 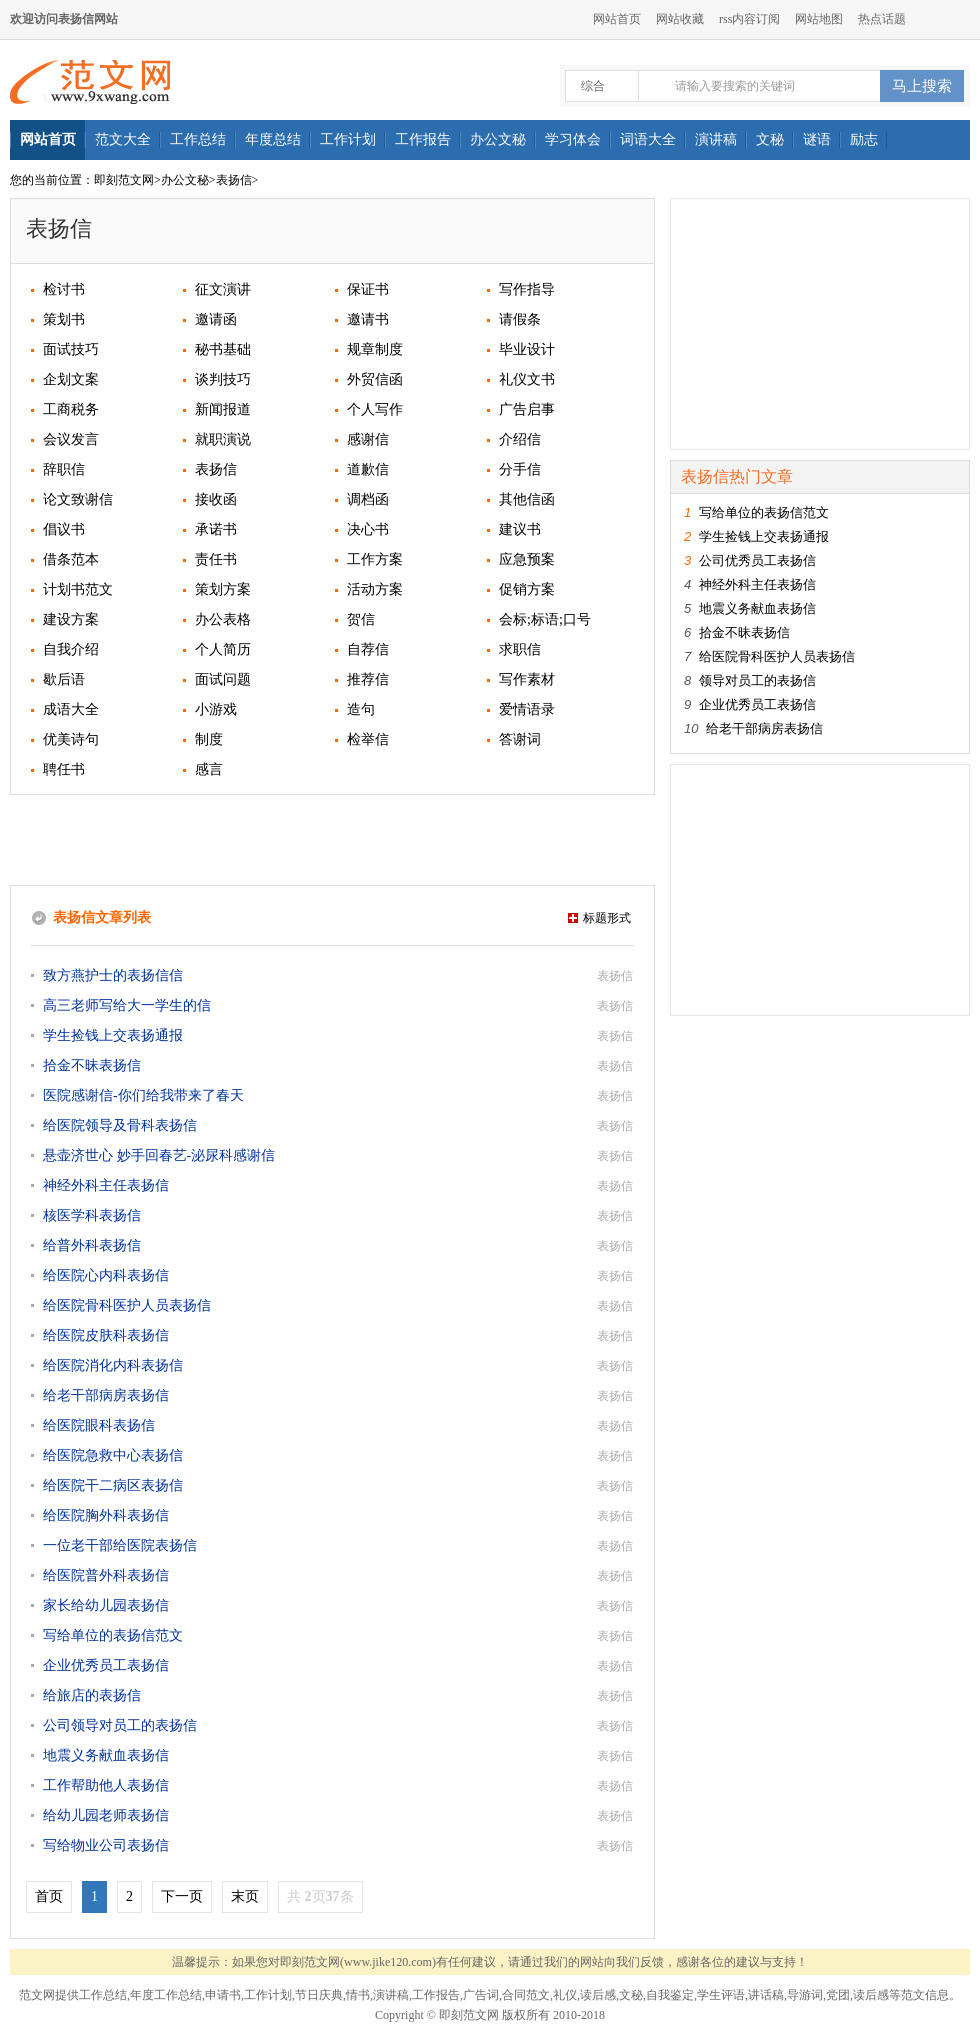 What do you see at coordinates (166, 1995) in the screenshot?
I see `年度工作总结` at bounding box center [166, 1995].